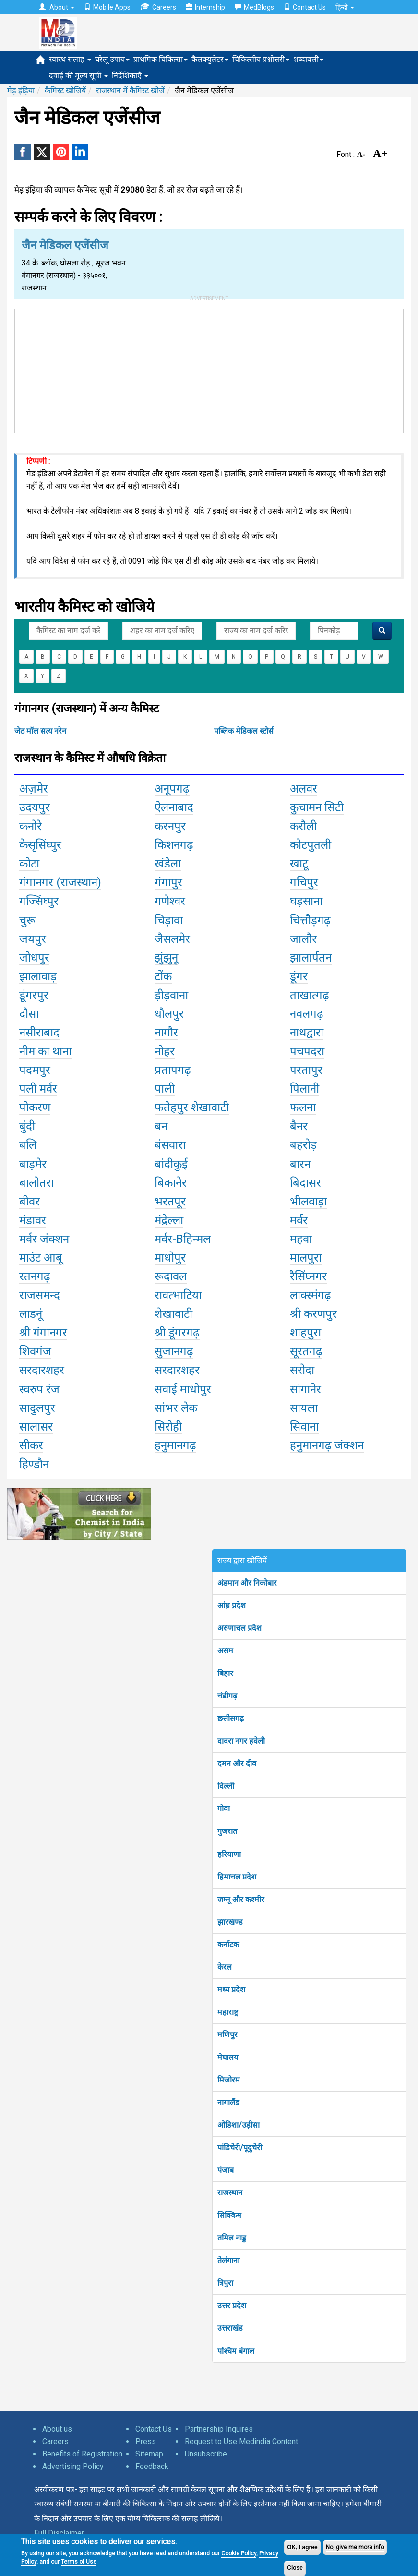 The height and width of the screenshot is (2576, 418). I want to click on Unsubscribe, so click(206, 2453).